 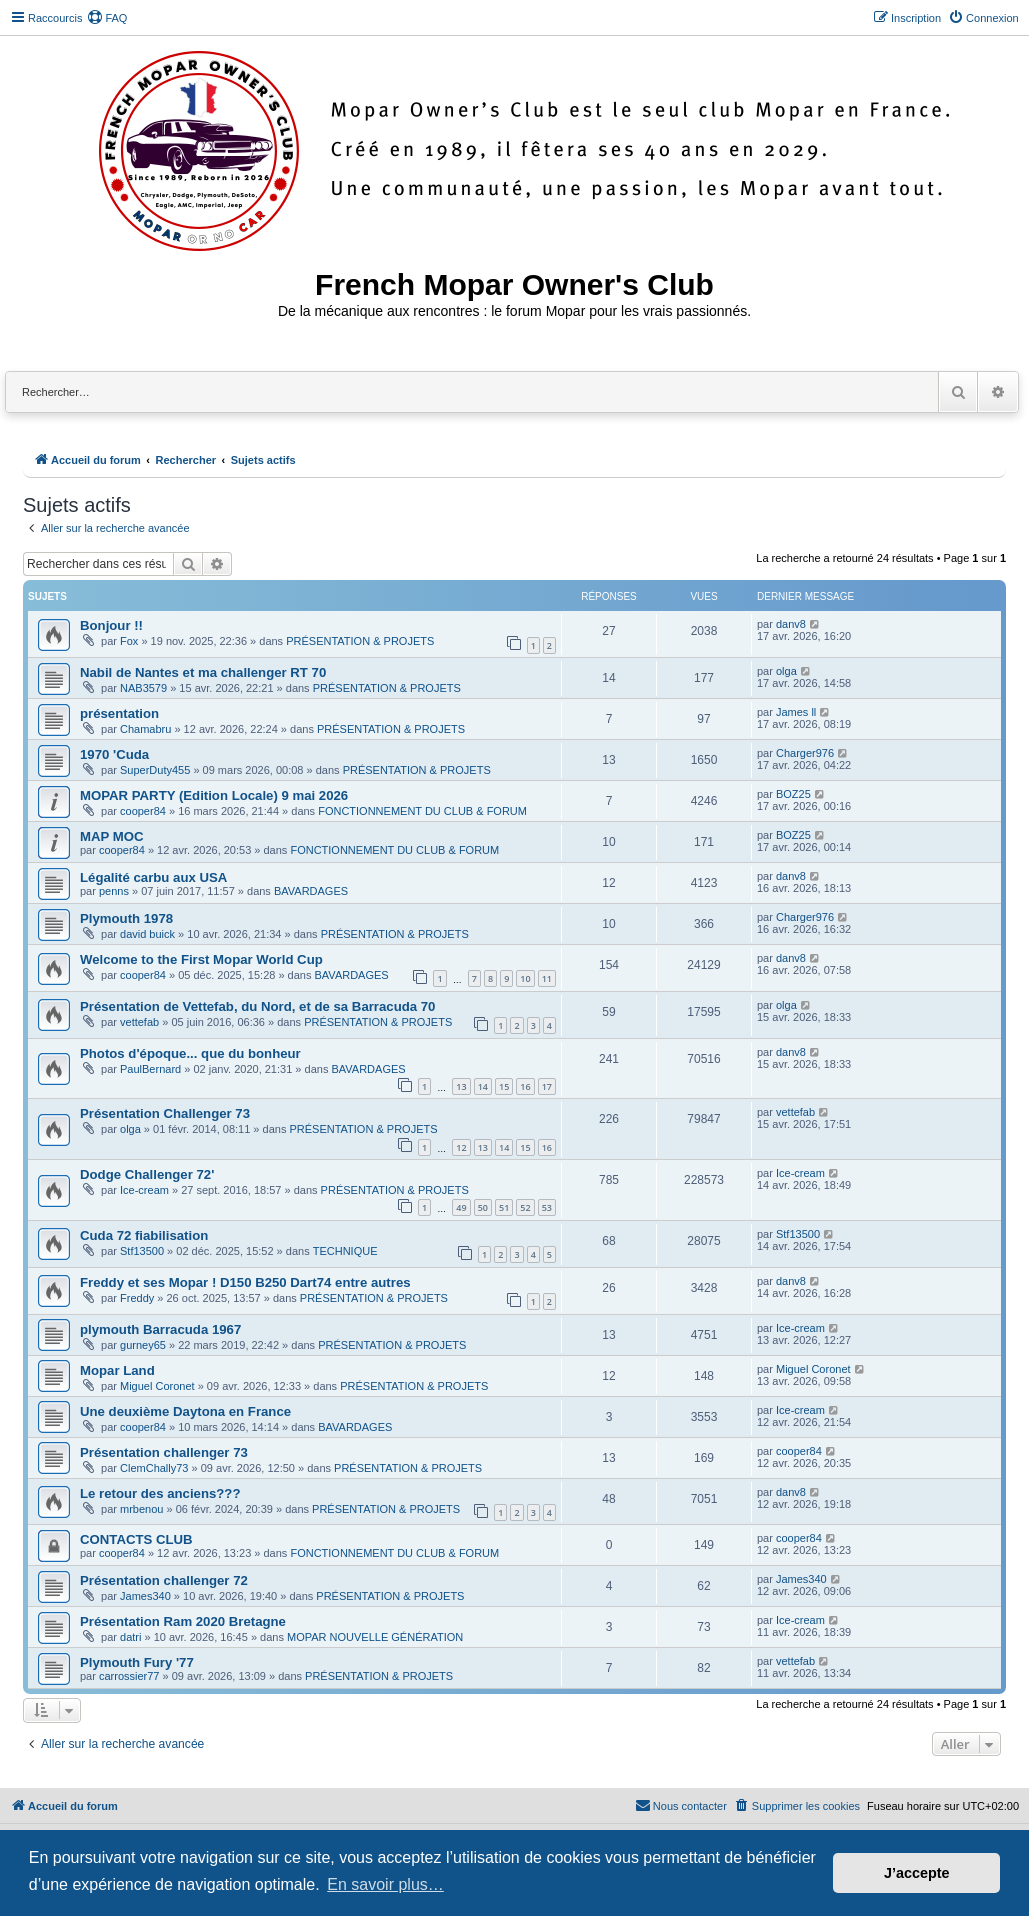 What do you see at coordinates (147, 1174) in the screenshot?
I see `Dodge Challenger 72'` at bounding box center [147, 1174].